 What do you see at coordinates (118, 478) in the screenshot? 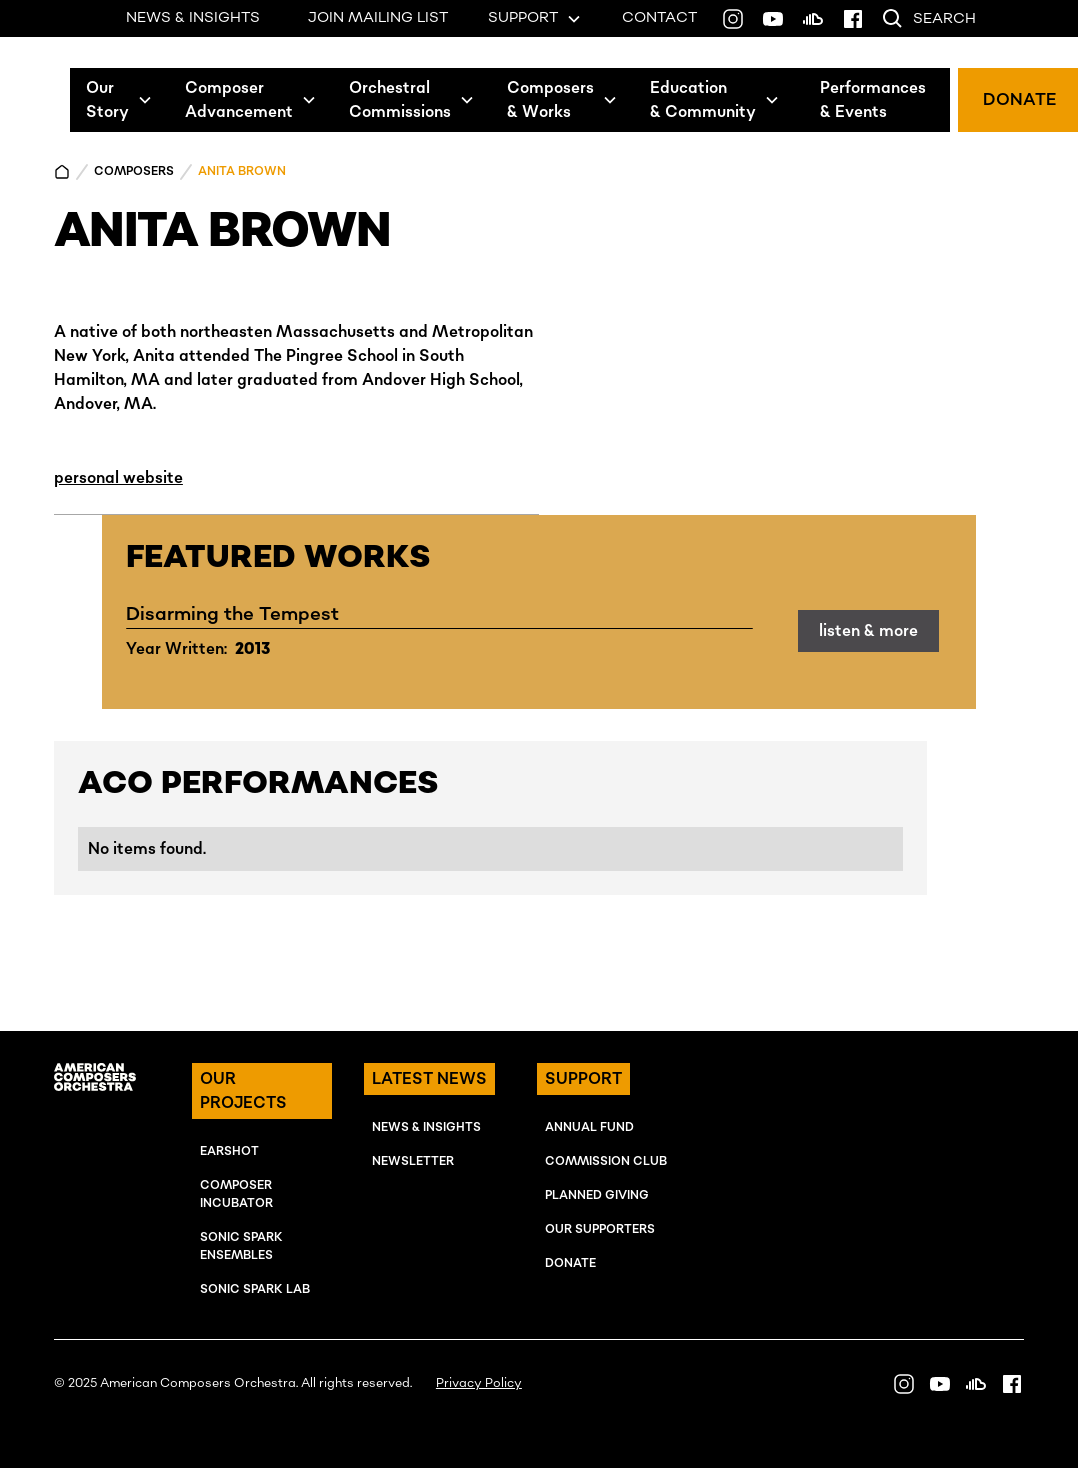
I see `personal website` at bounding box center [118, 478].